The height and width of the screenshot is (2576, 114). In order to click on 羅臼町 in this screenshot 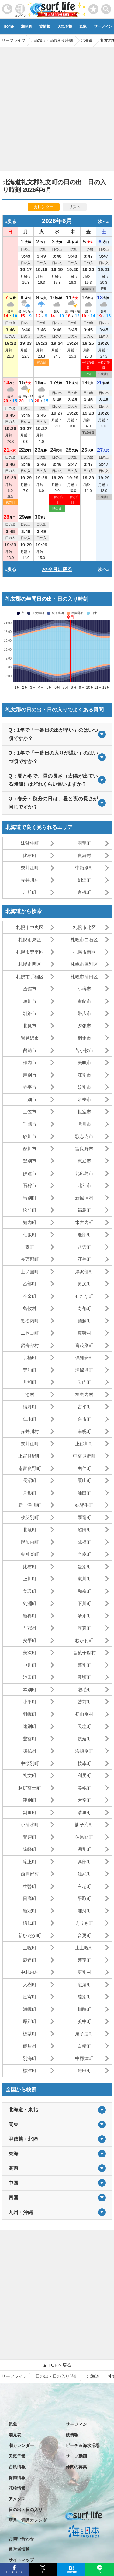, I will do `click(84, 2070)`.